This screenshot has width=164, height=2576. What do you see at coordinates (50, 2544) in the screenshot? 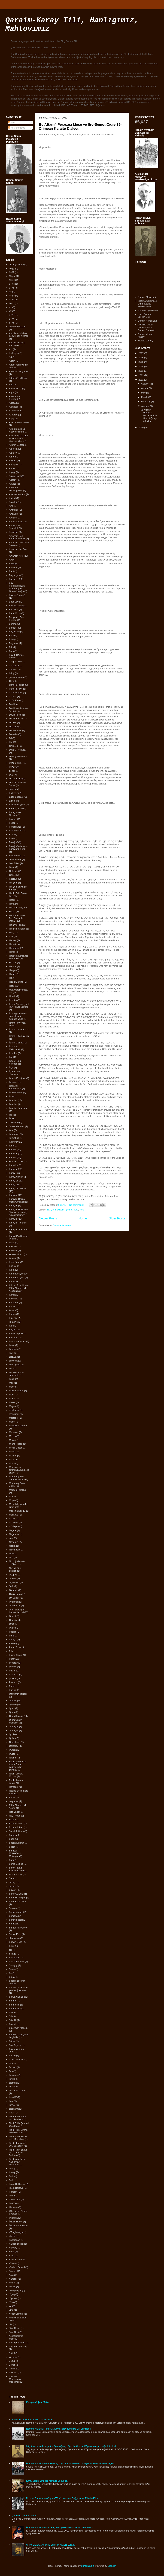
I see `Qırım Qaray Aynennisi, Crimean Karaite Lullaby` at bounding box center [50, 2544].